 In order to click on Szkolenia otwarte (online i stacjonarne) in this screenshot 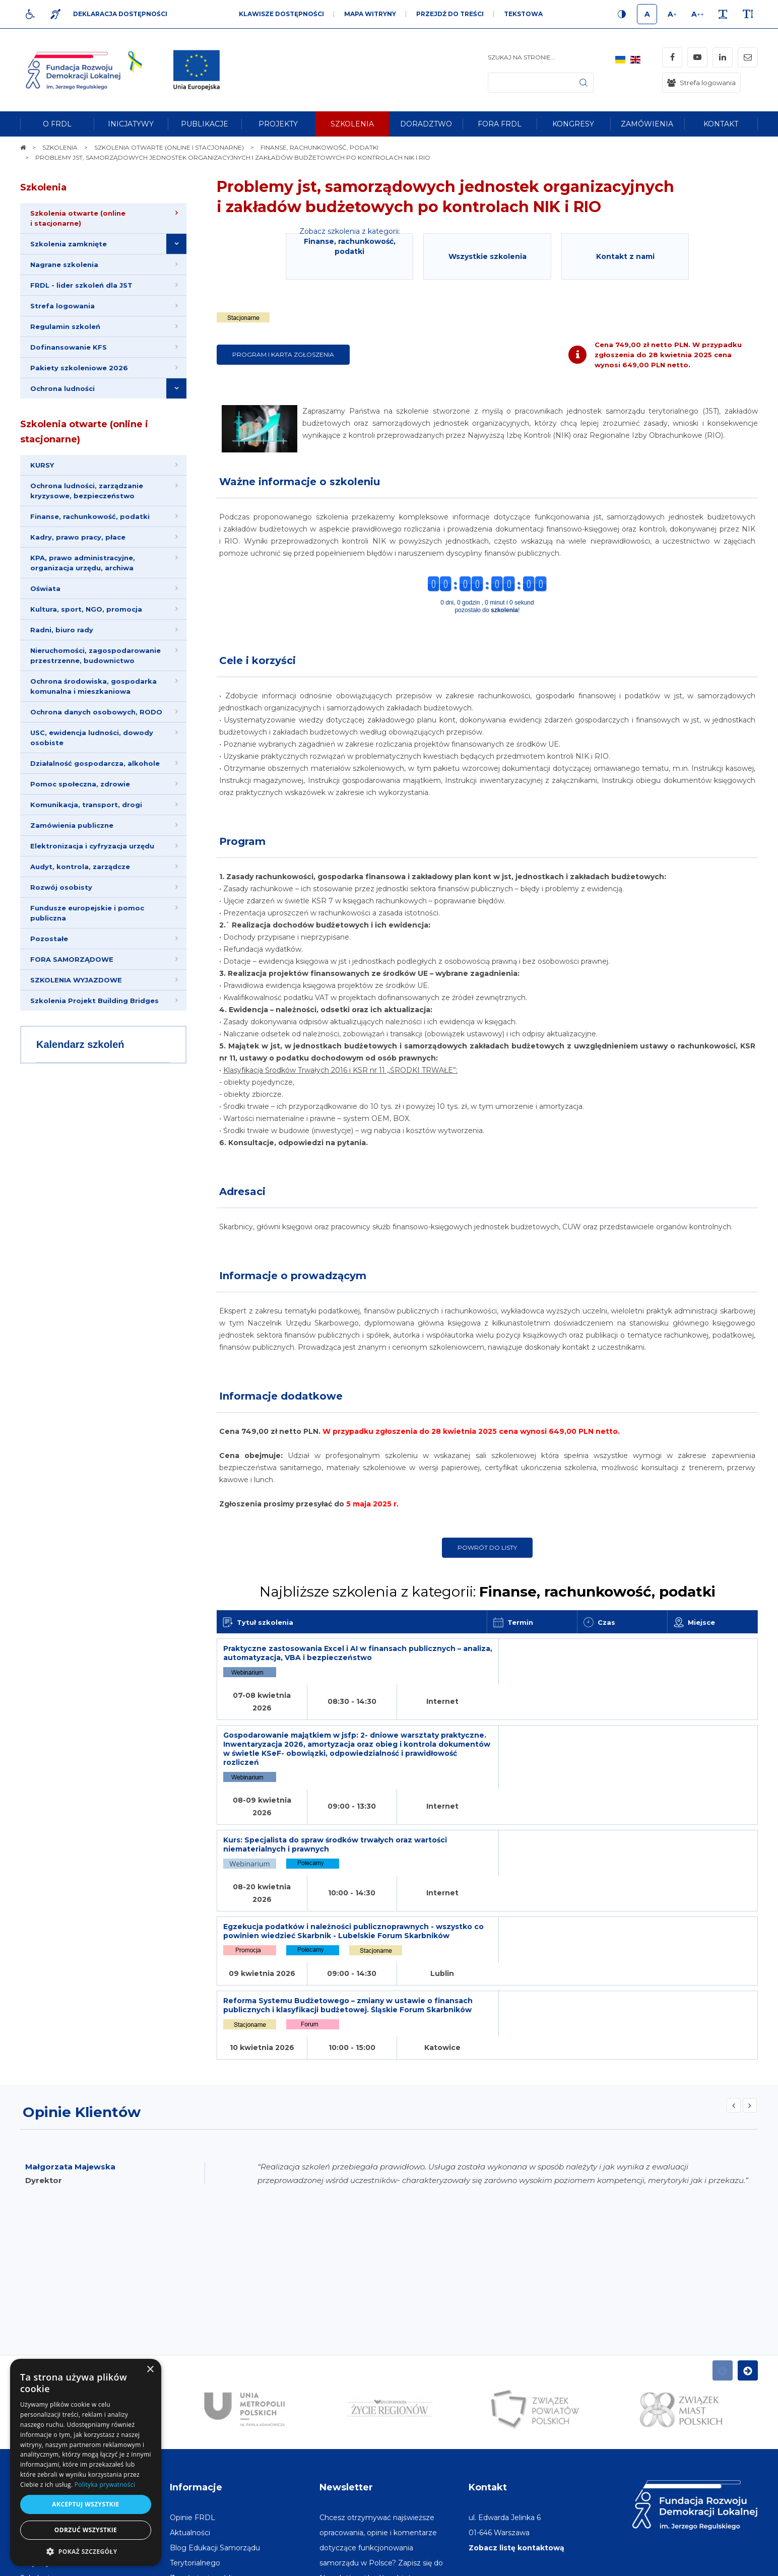, I will do `click(84, 432)`.